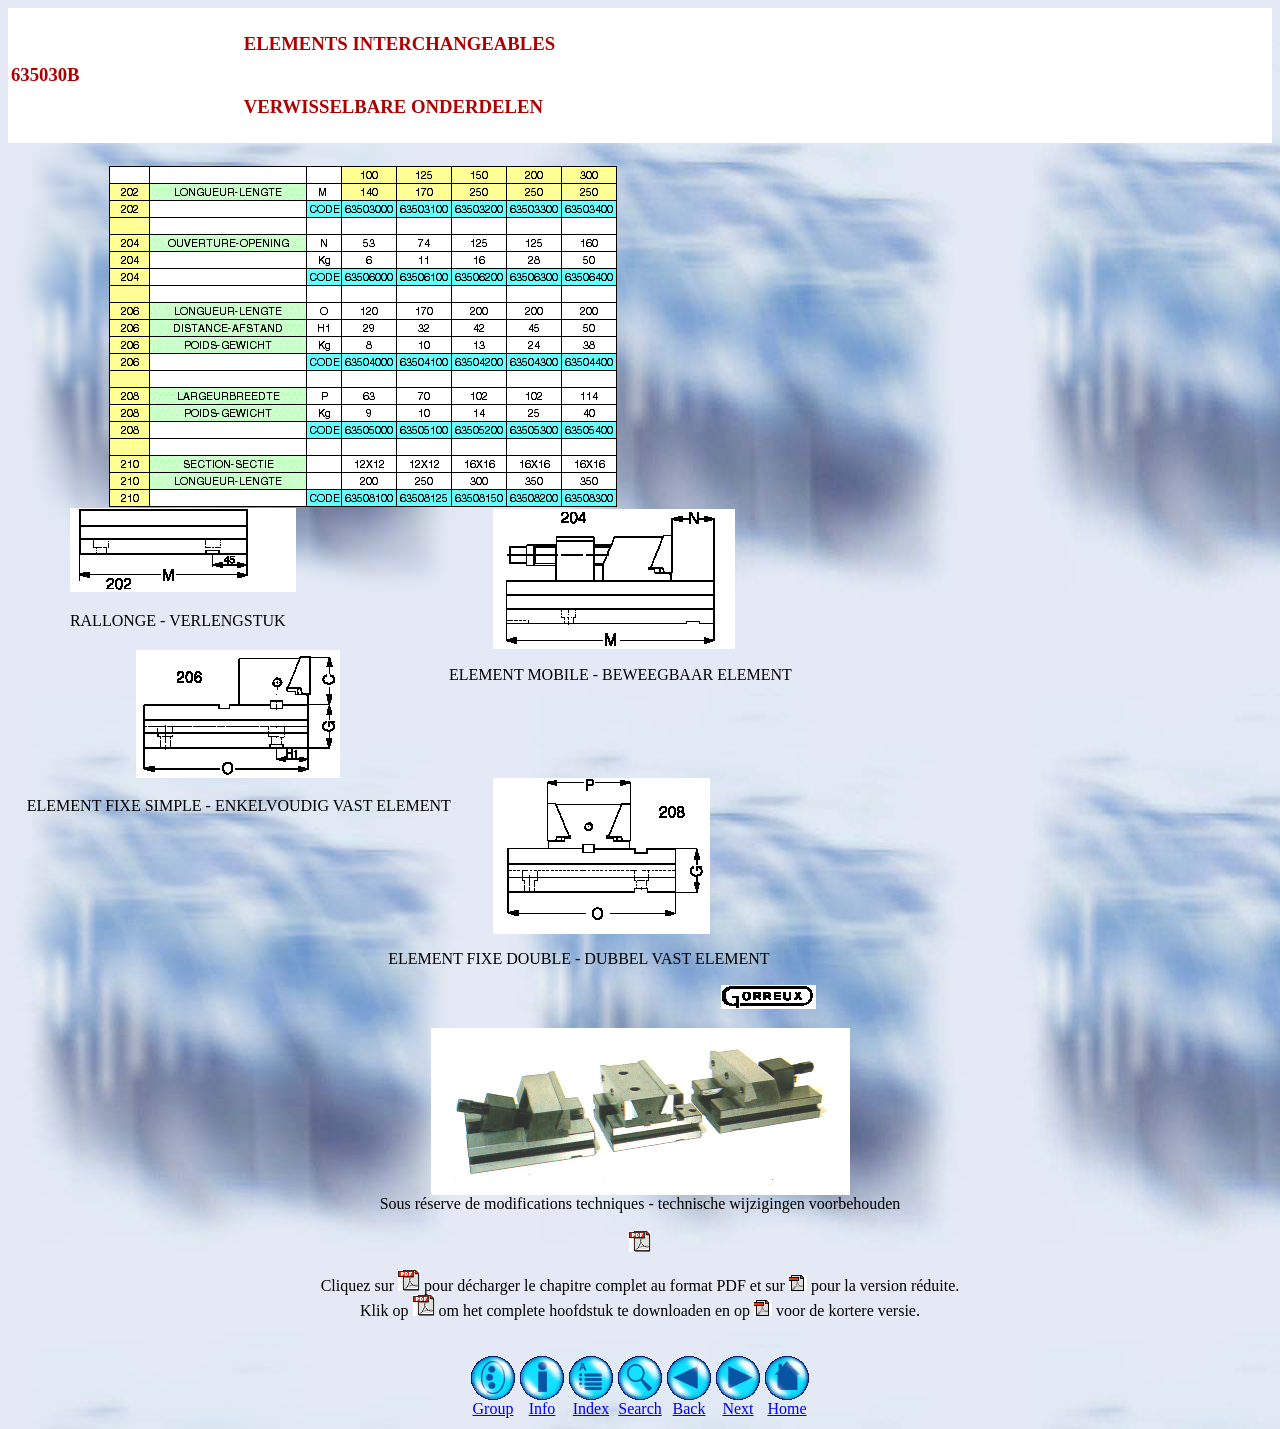 The height and width of the screenshot is (1429, 1280). What do you see at coordinates (738, 1401) in the screenshot?
I see `Next` at bounding box center [738, 1401].